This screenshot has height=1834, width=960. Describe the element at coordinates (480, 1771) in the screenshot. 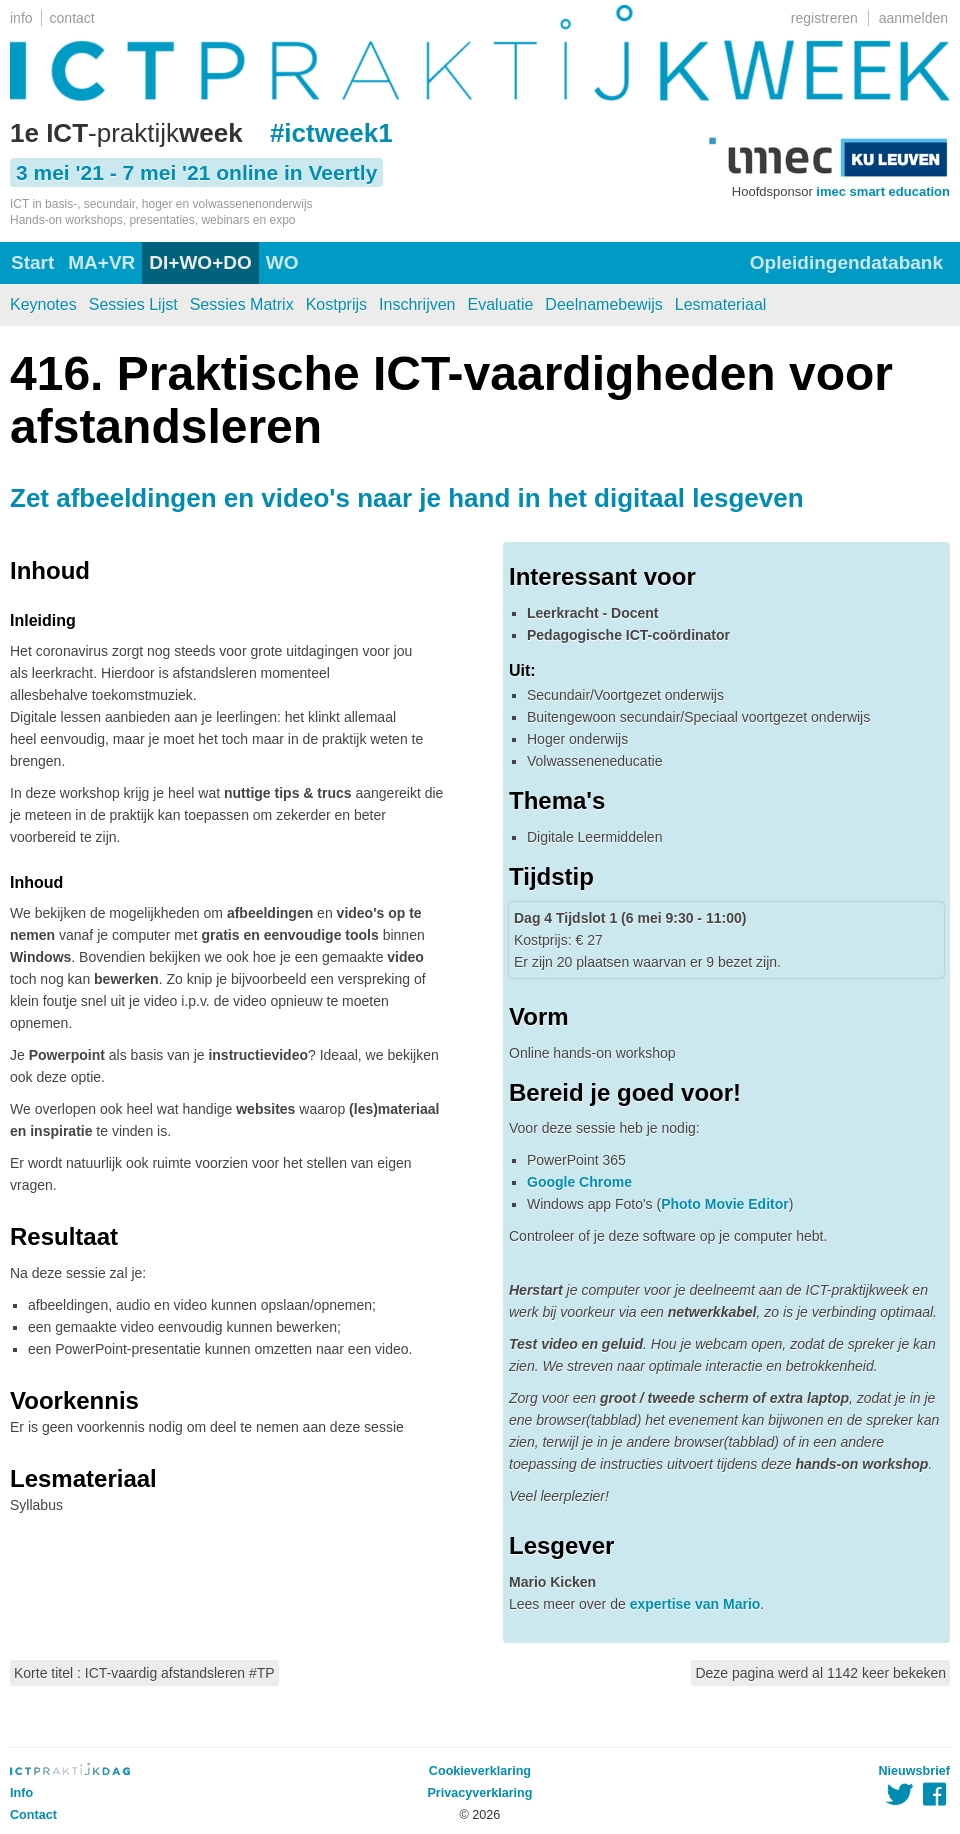

I see `Cookieverklaring` at that location.